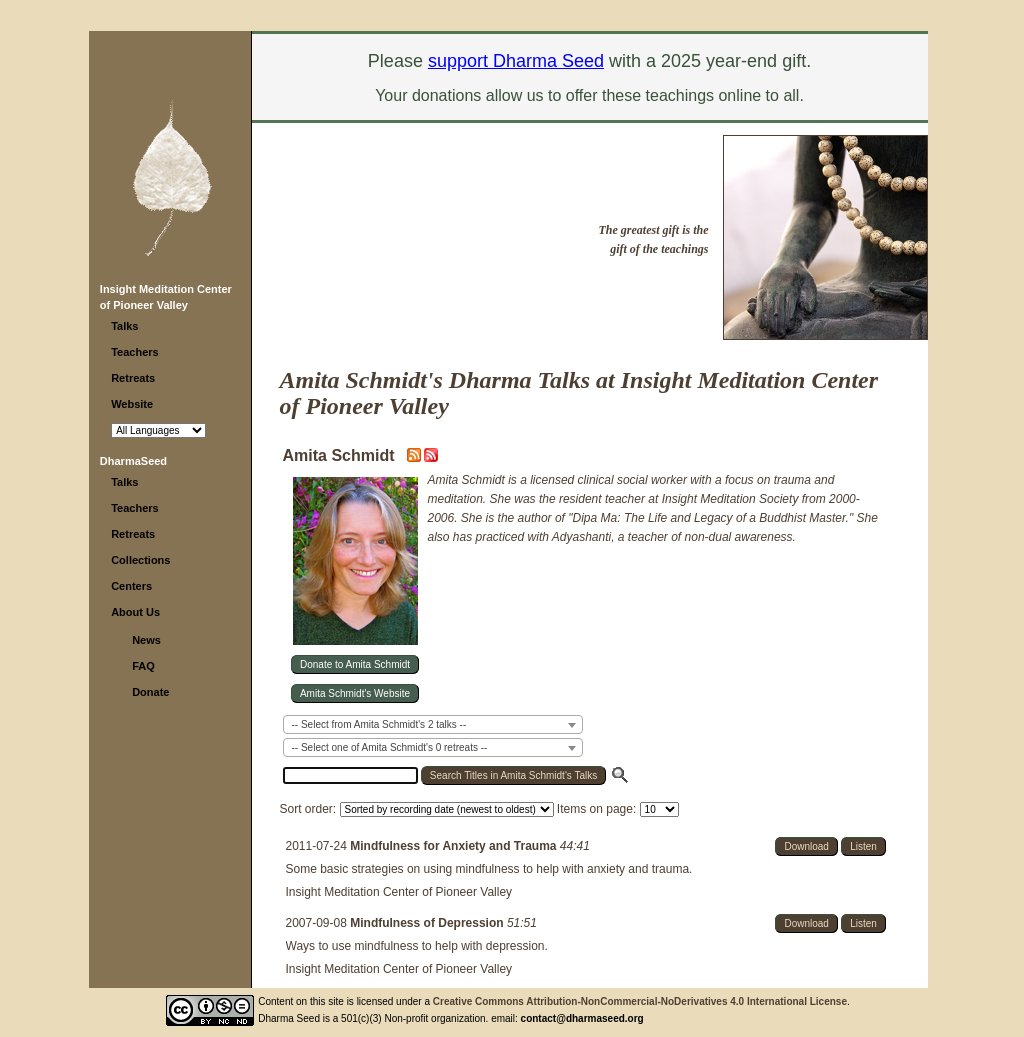 This screenshot has width=1024, height=1037. Describe the element at coordinates (806, 846) in the screenshot. I see `Download` at that location.